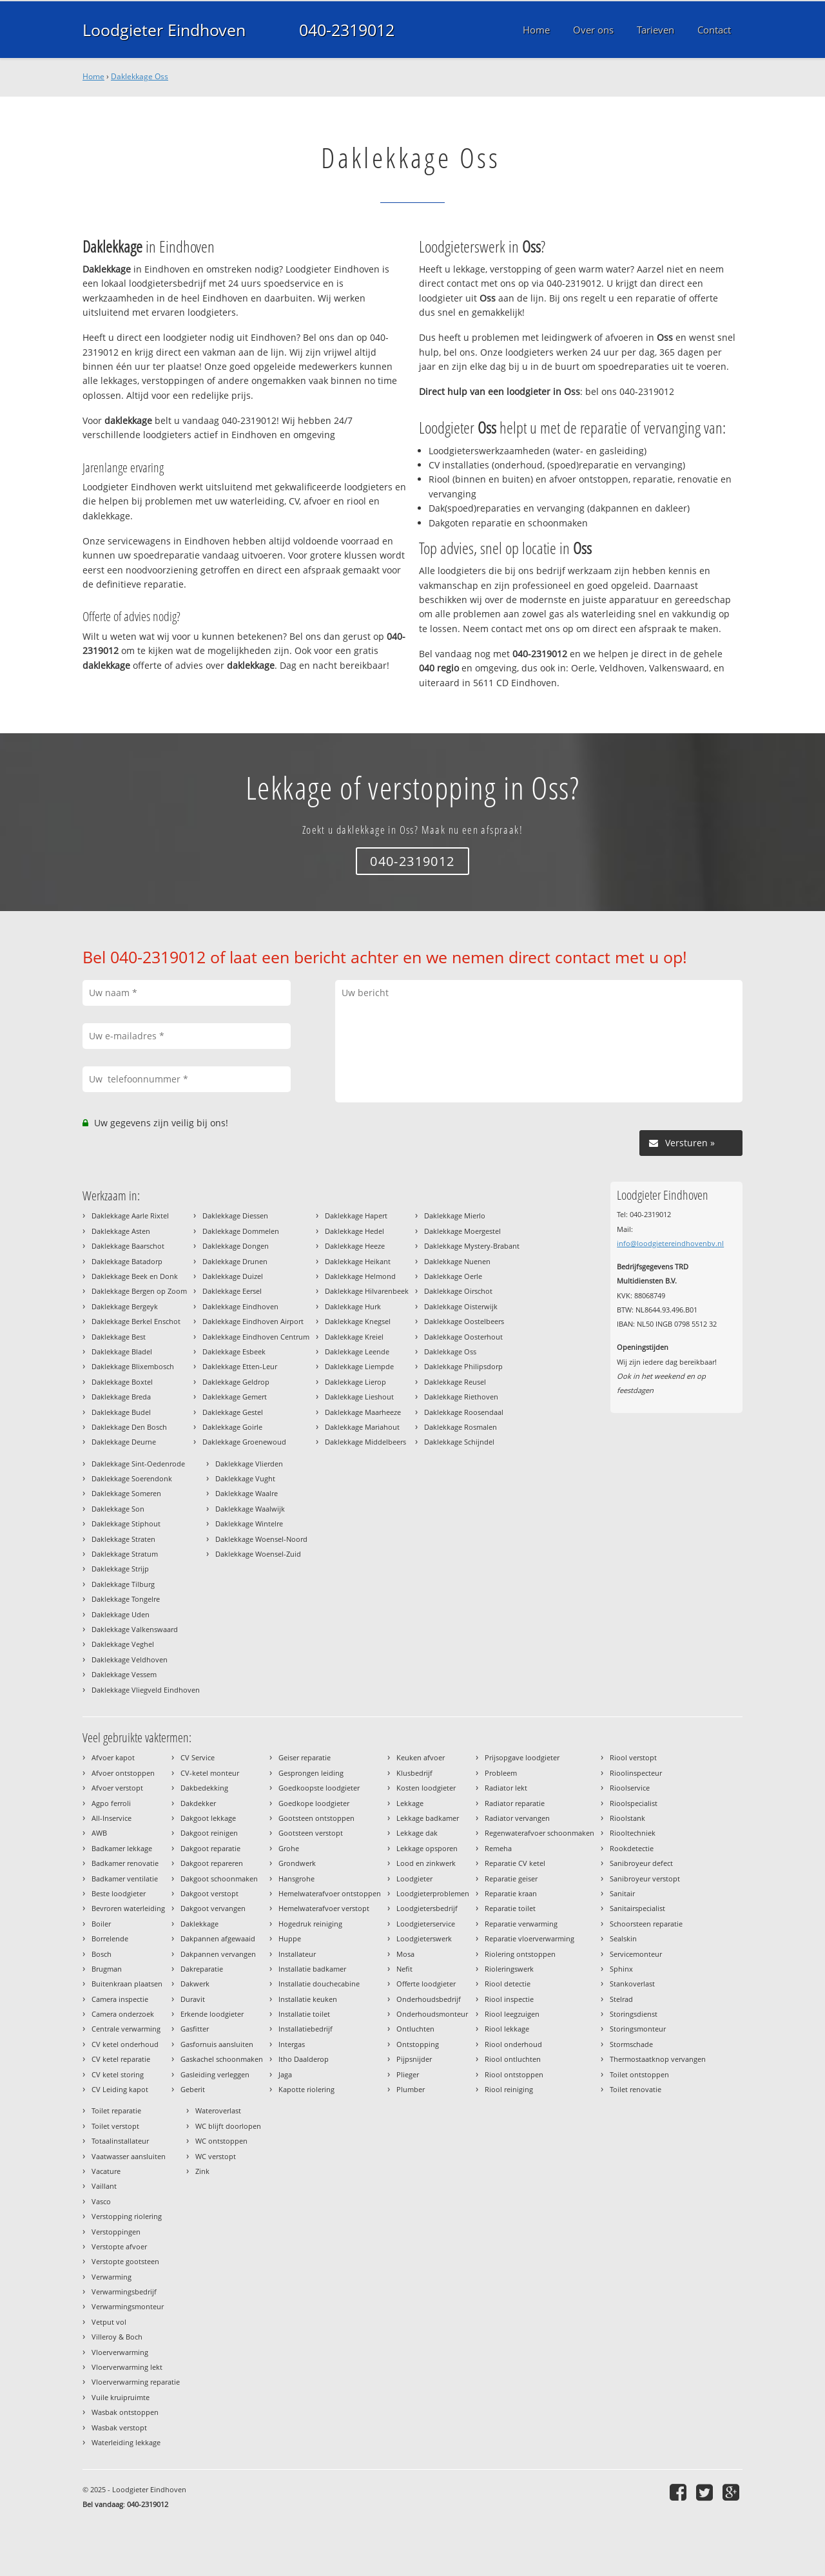 The width and height of the screenshot is (825, 2576). I want to click on Daklekkage Boxtel, so click(122, 1382).